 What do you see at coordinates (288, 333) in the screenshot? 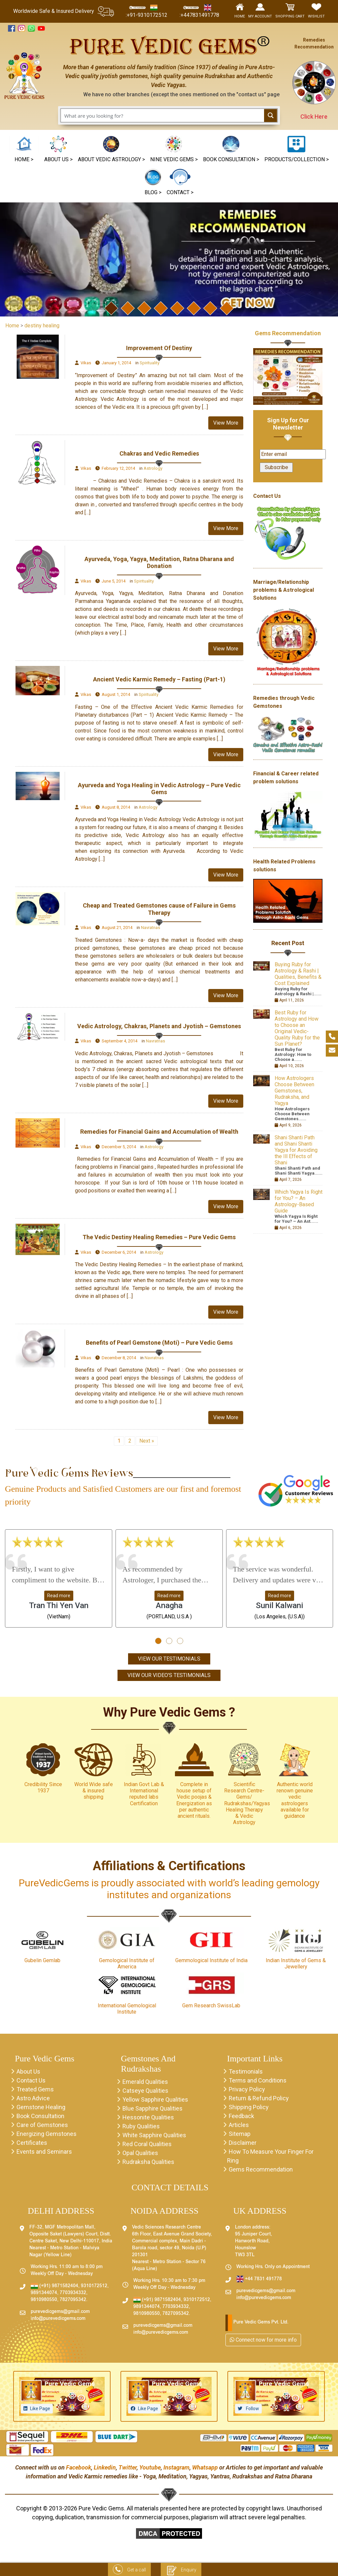
I see `Gems Recommendation` at bounding box center [288, 333].